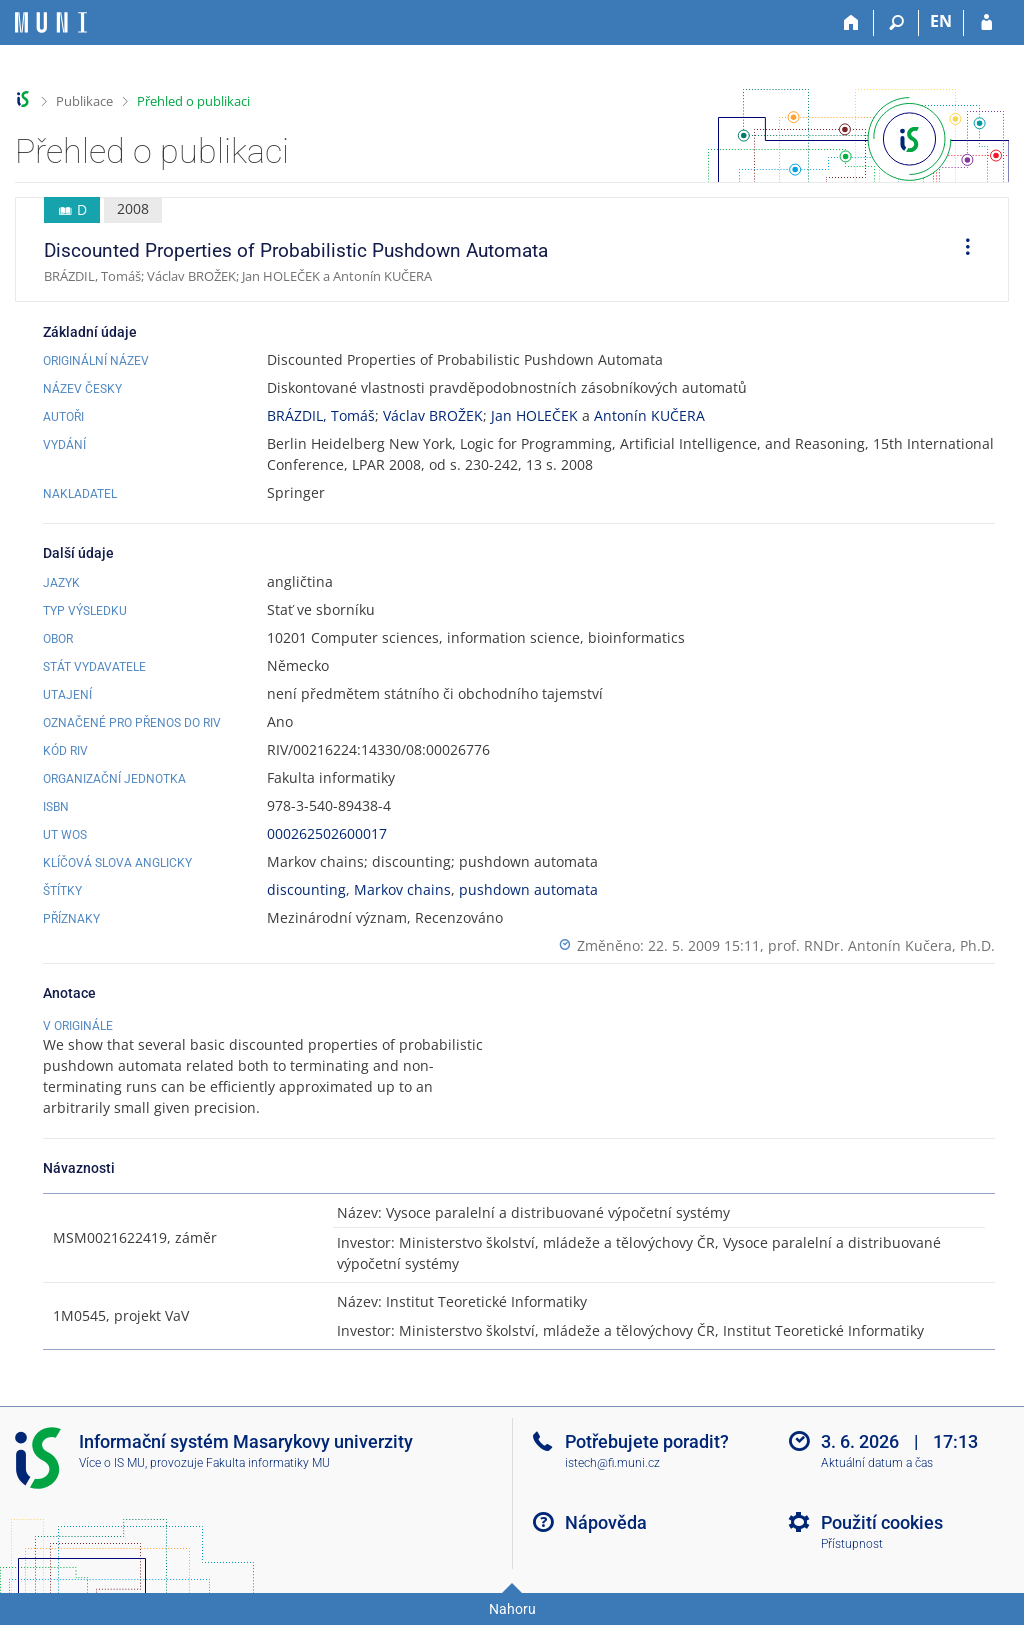  What do you see at coordinates (306, 889) in the screenshot?
I see `discounting` at bounding box center [306, 889].